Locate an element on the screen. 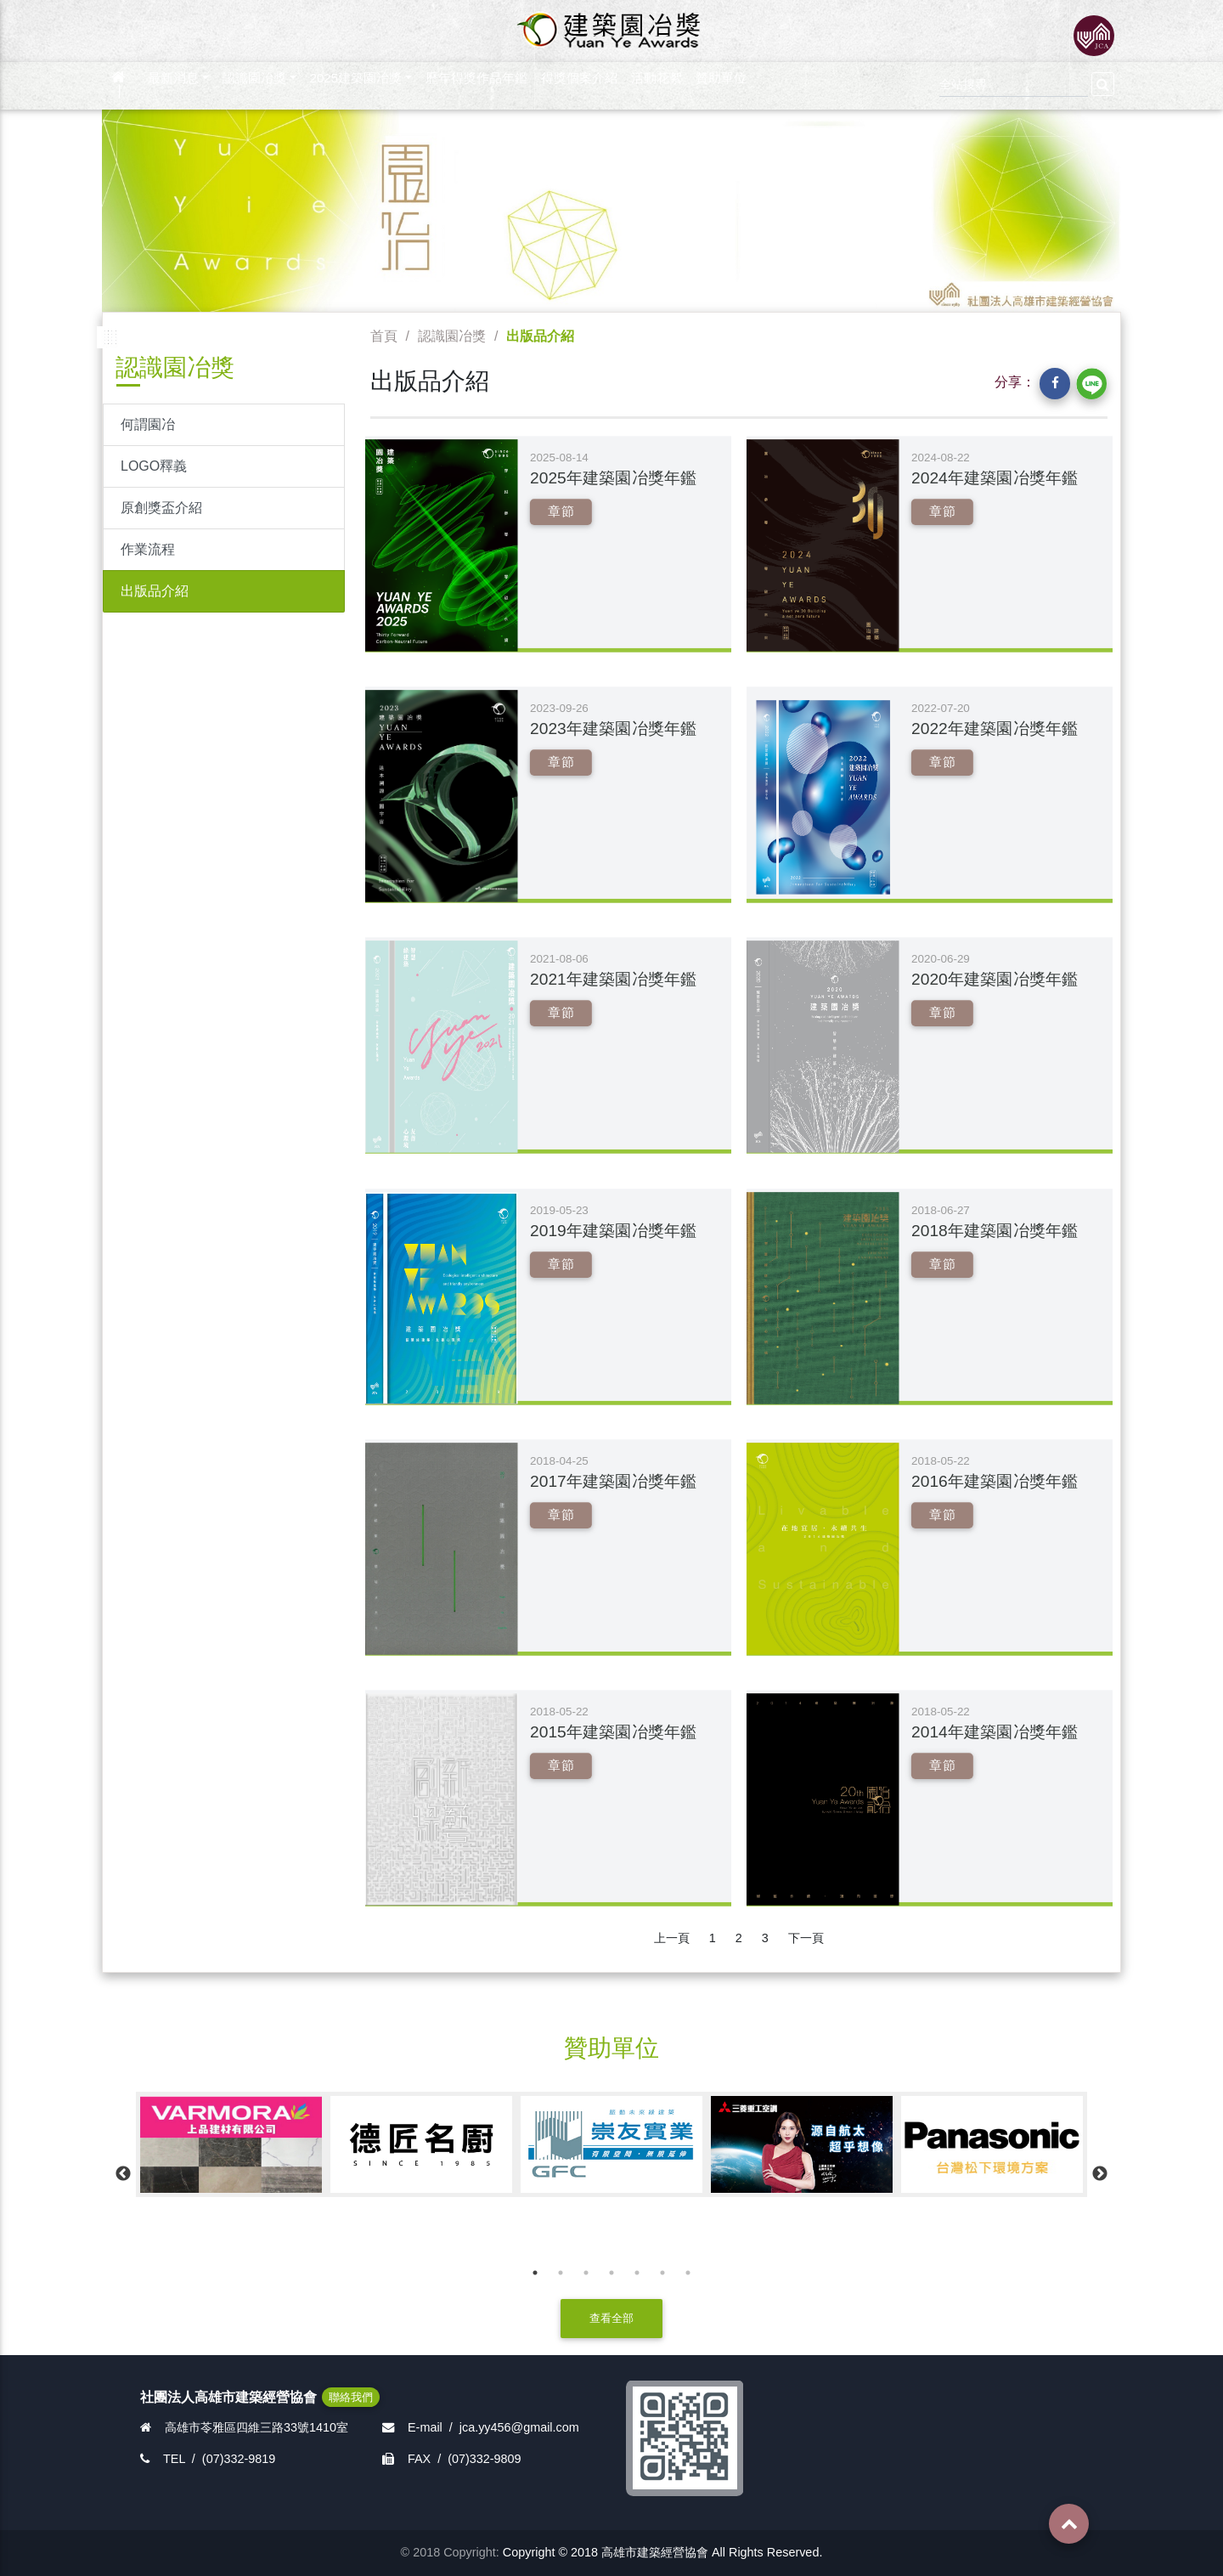  5 [button] is located at coordinates (636, 2272).